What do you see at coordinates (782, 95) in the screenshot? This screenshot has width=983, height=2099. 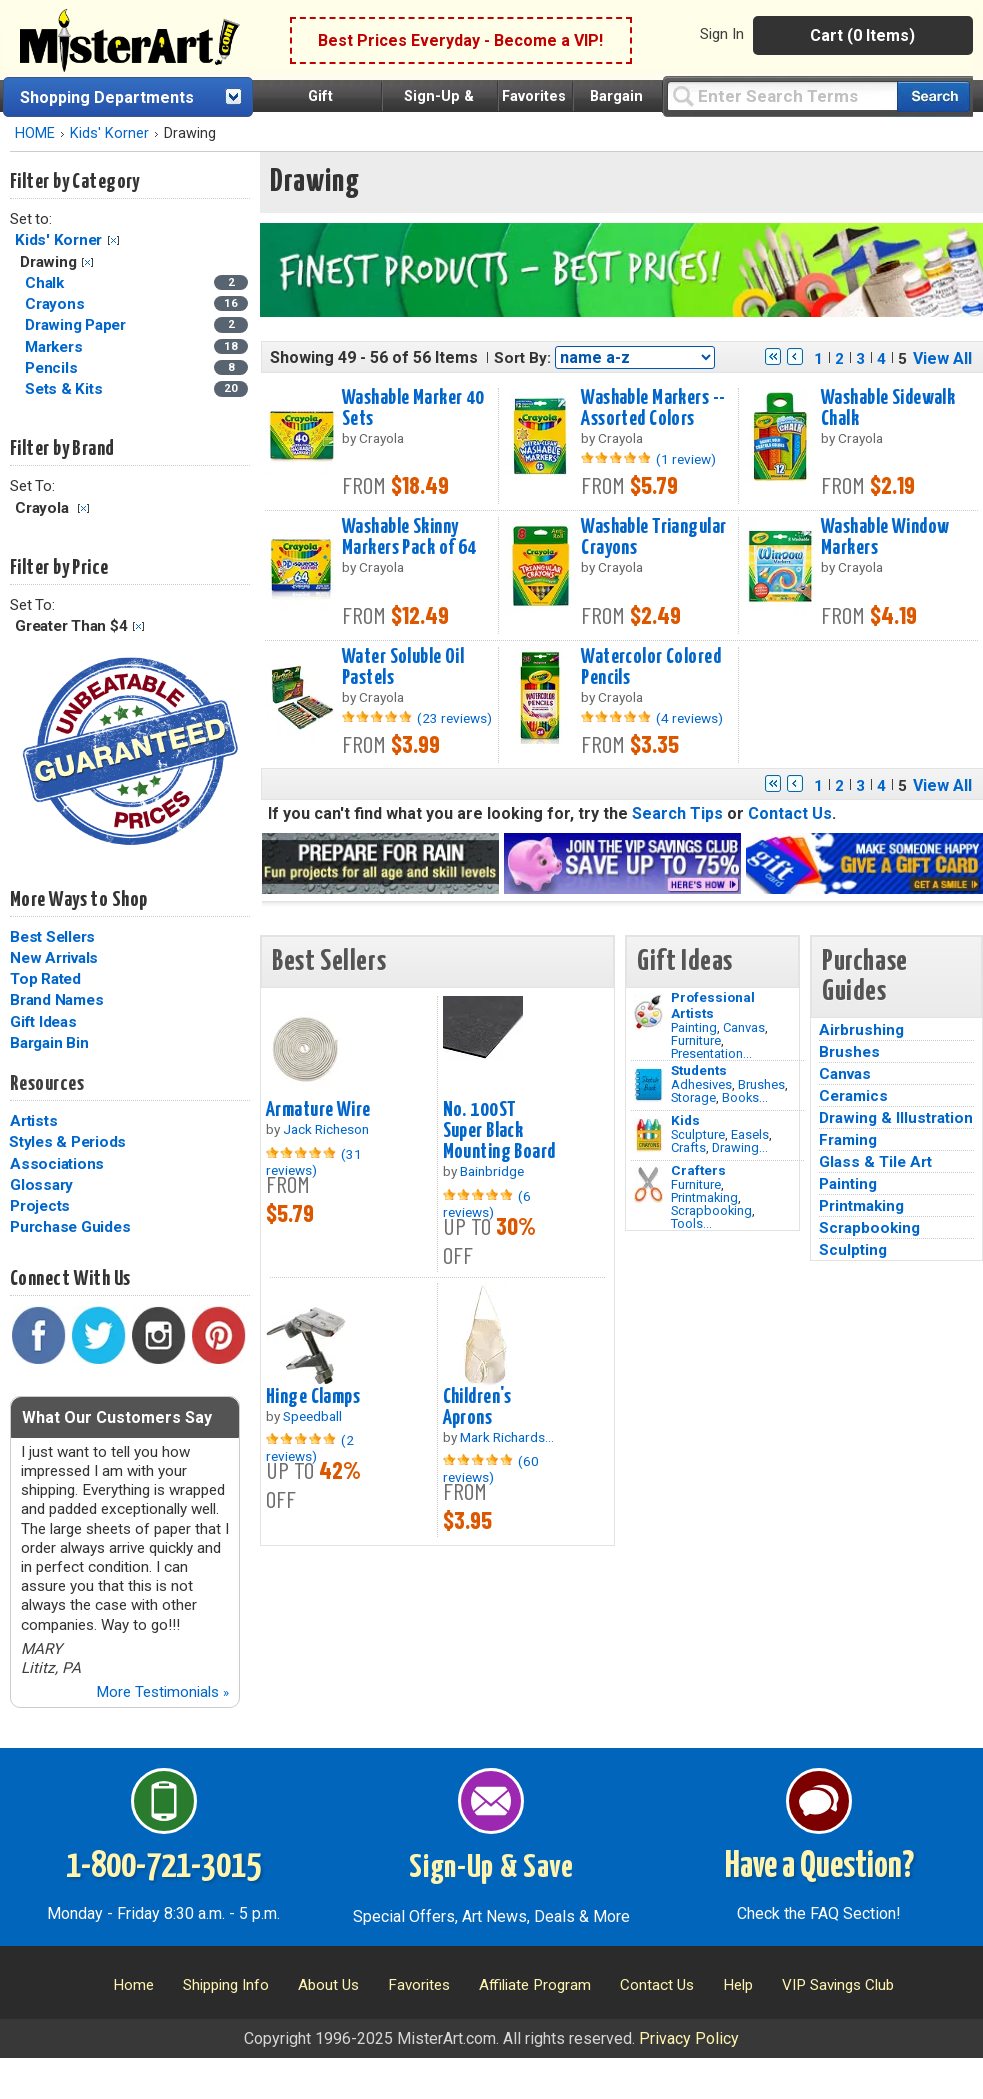 I see `[Query]` at bounding box center [782, 95].